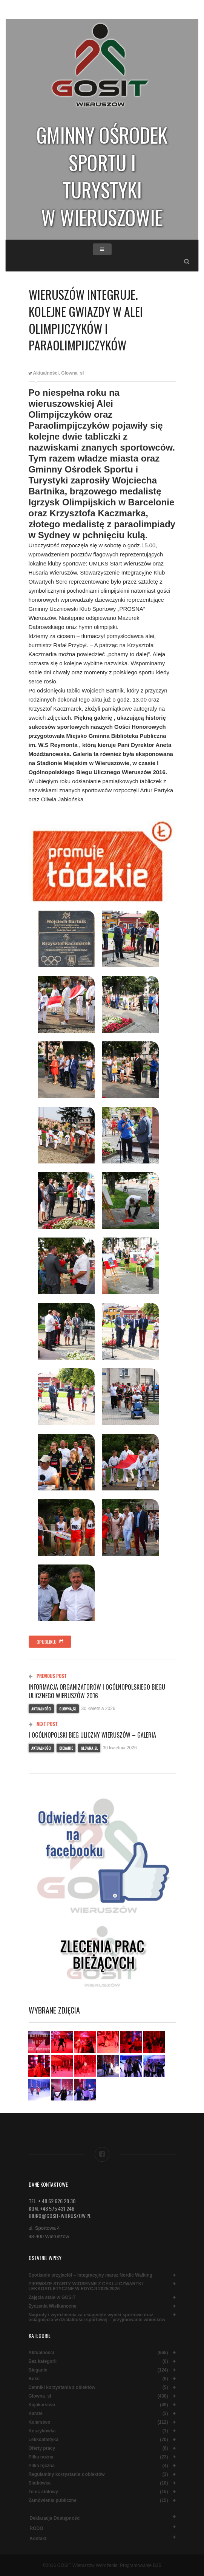 This screenshot has height=2576, width=204. Describe the element at coordinates (72, 373) in the screenshot. I see `Glowna_sl` at that location.